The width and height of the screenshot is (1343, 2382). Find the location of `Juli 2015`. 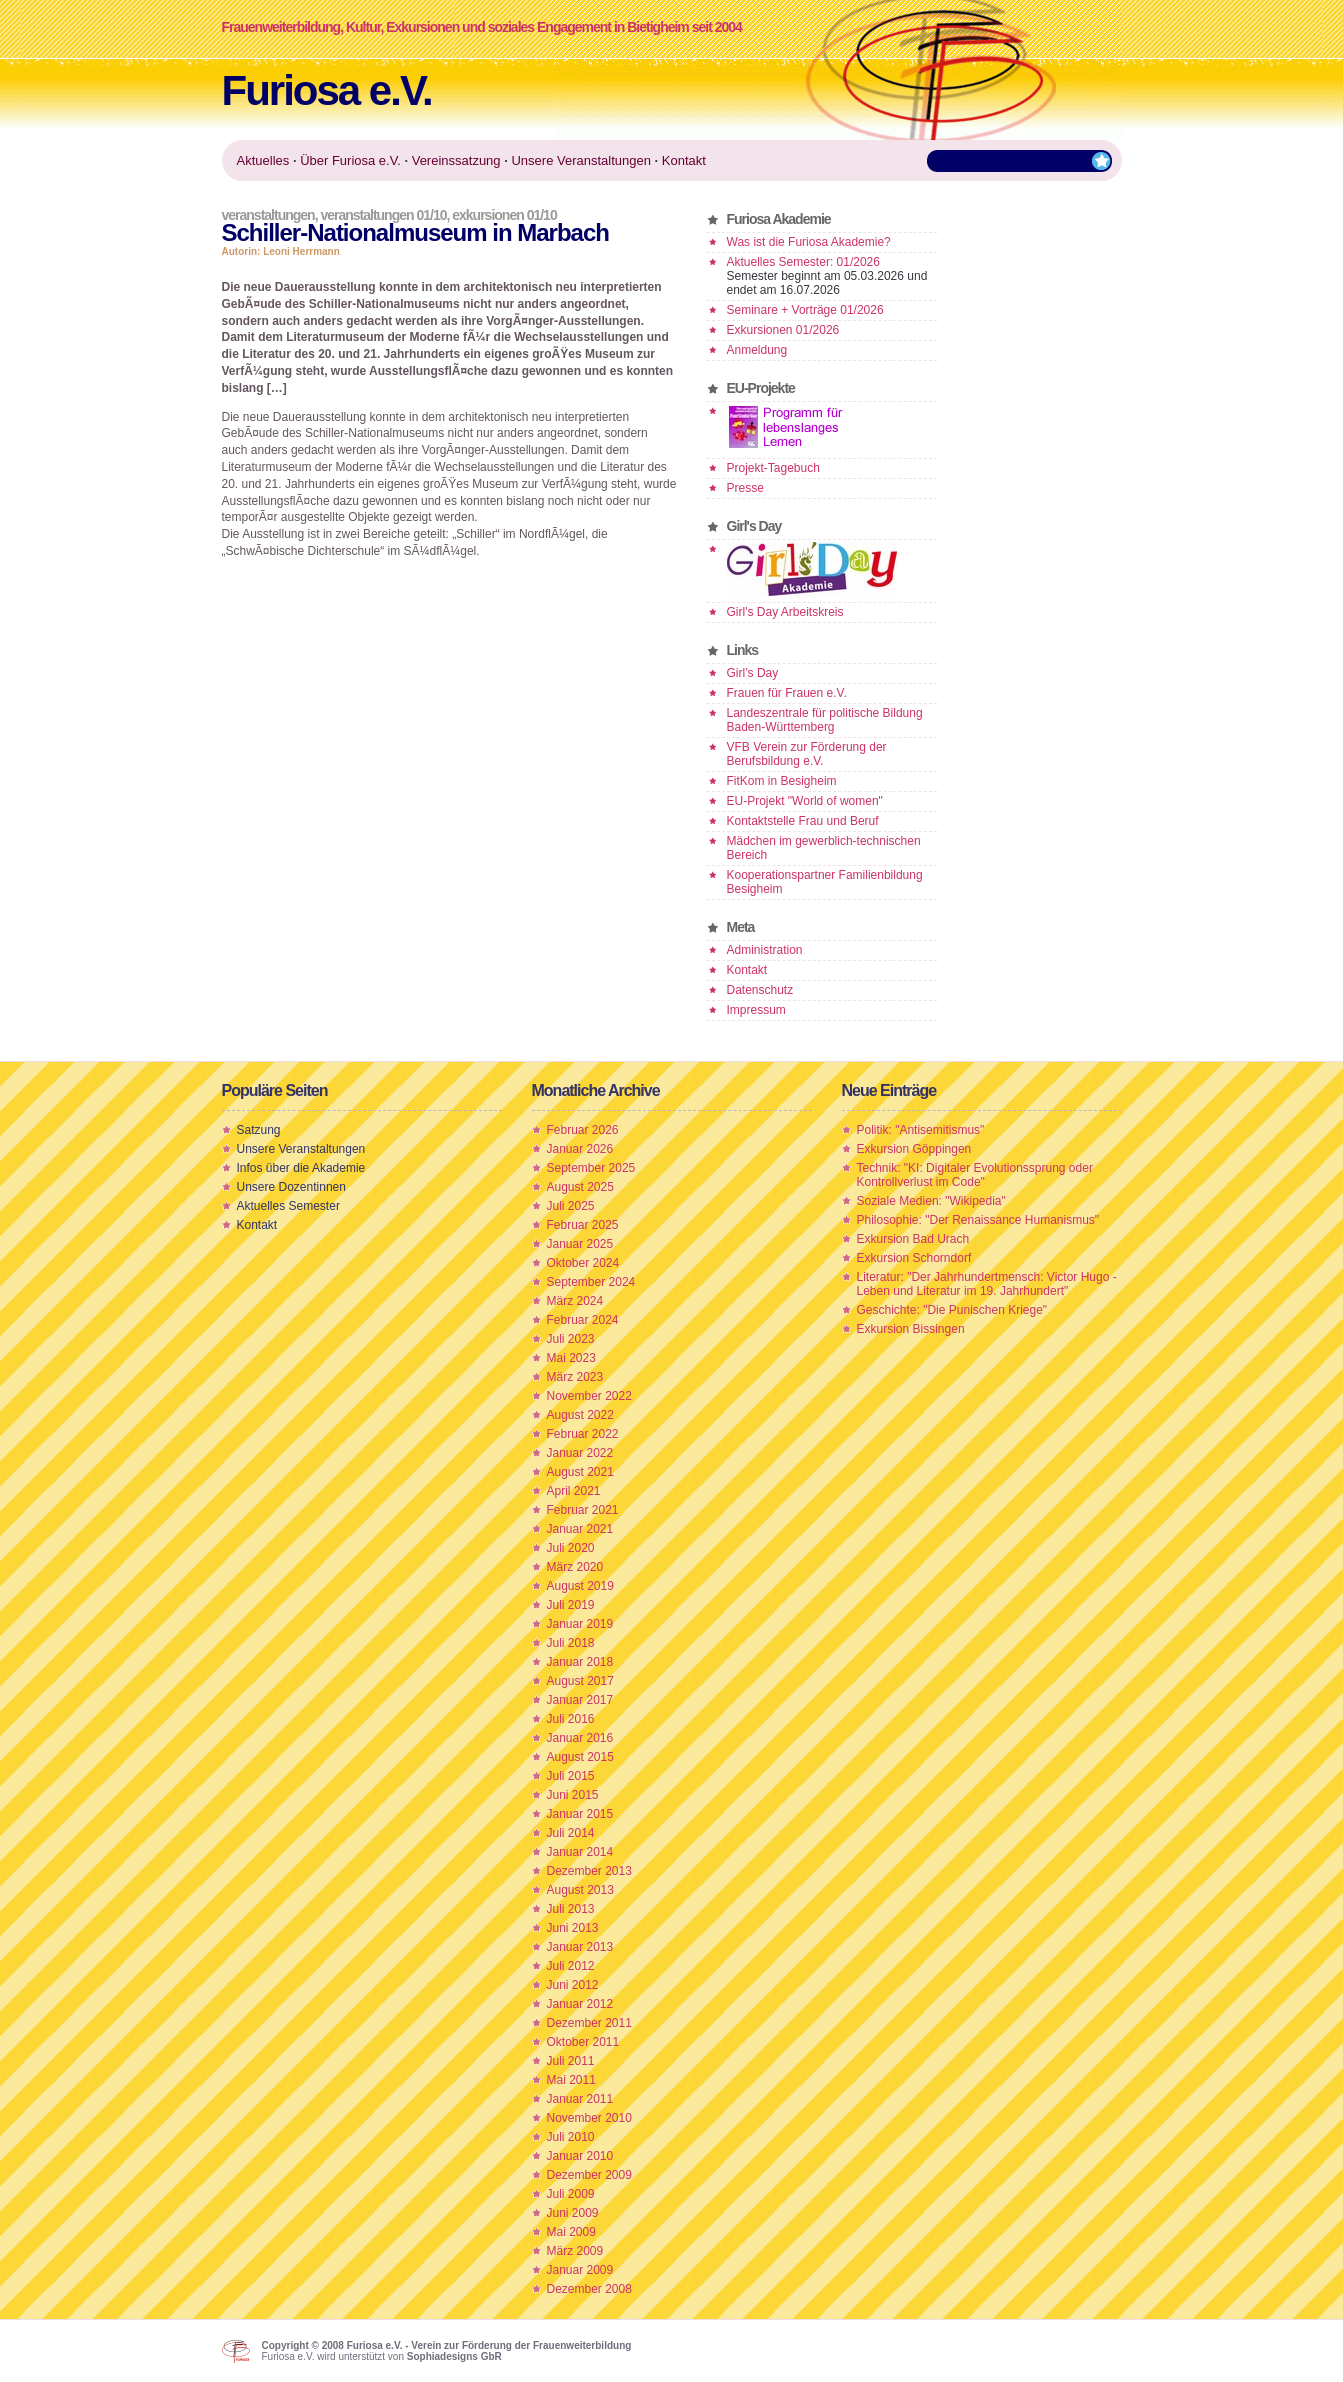

Juli 2015 is located at coordinates (571, 1776).